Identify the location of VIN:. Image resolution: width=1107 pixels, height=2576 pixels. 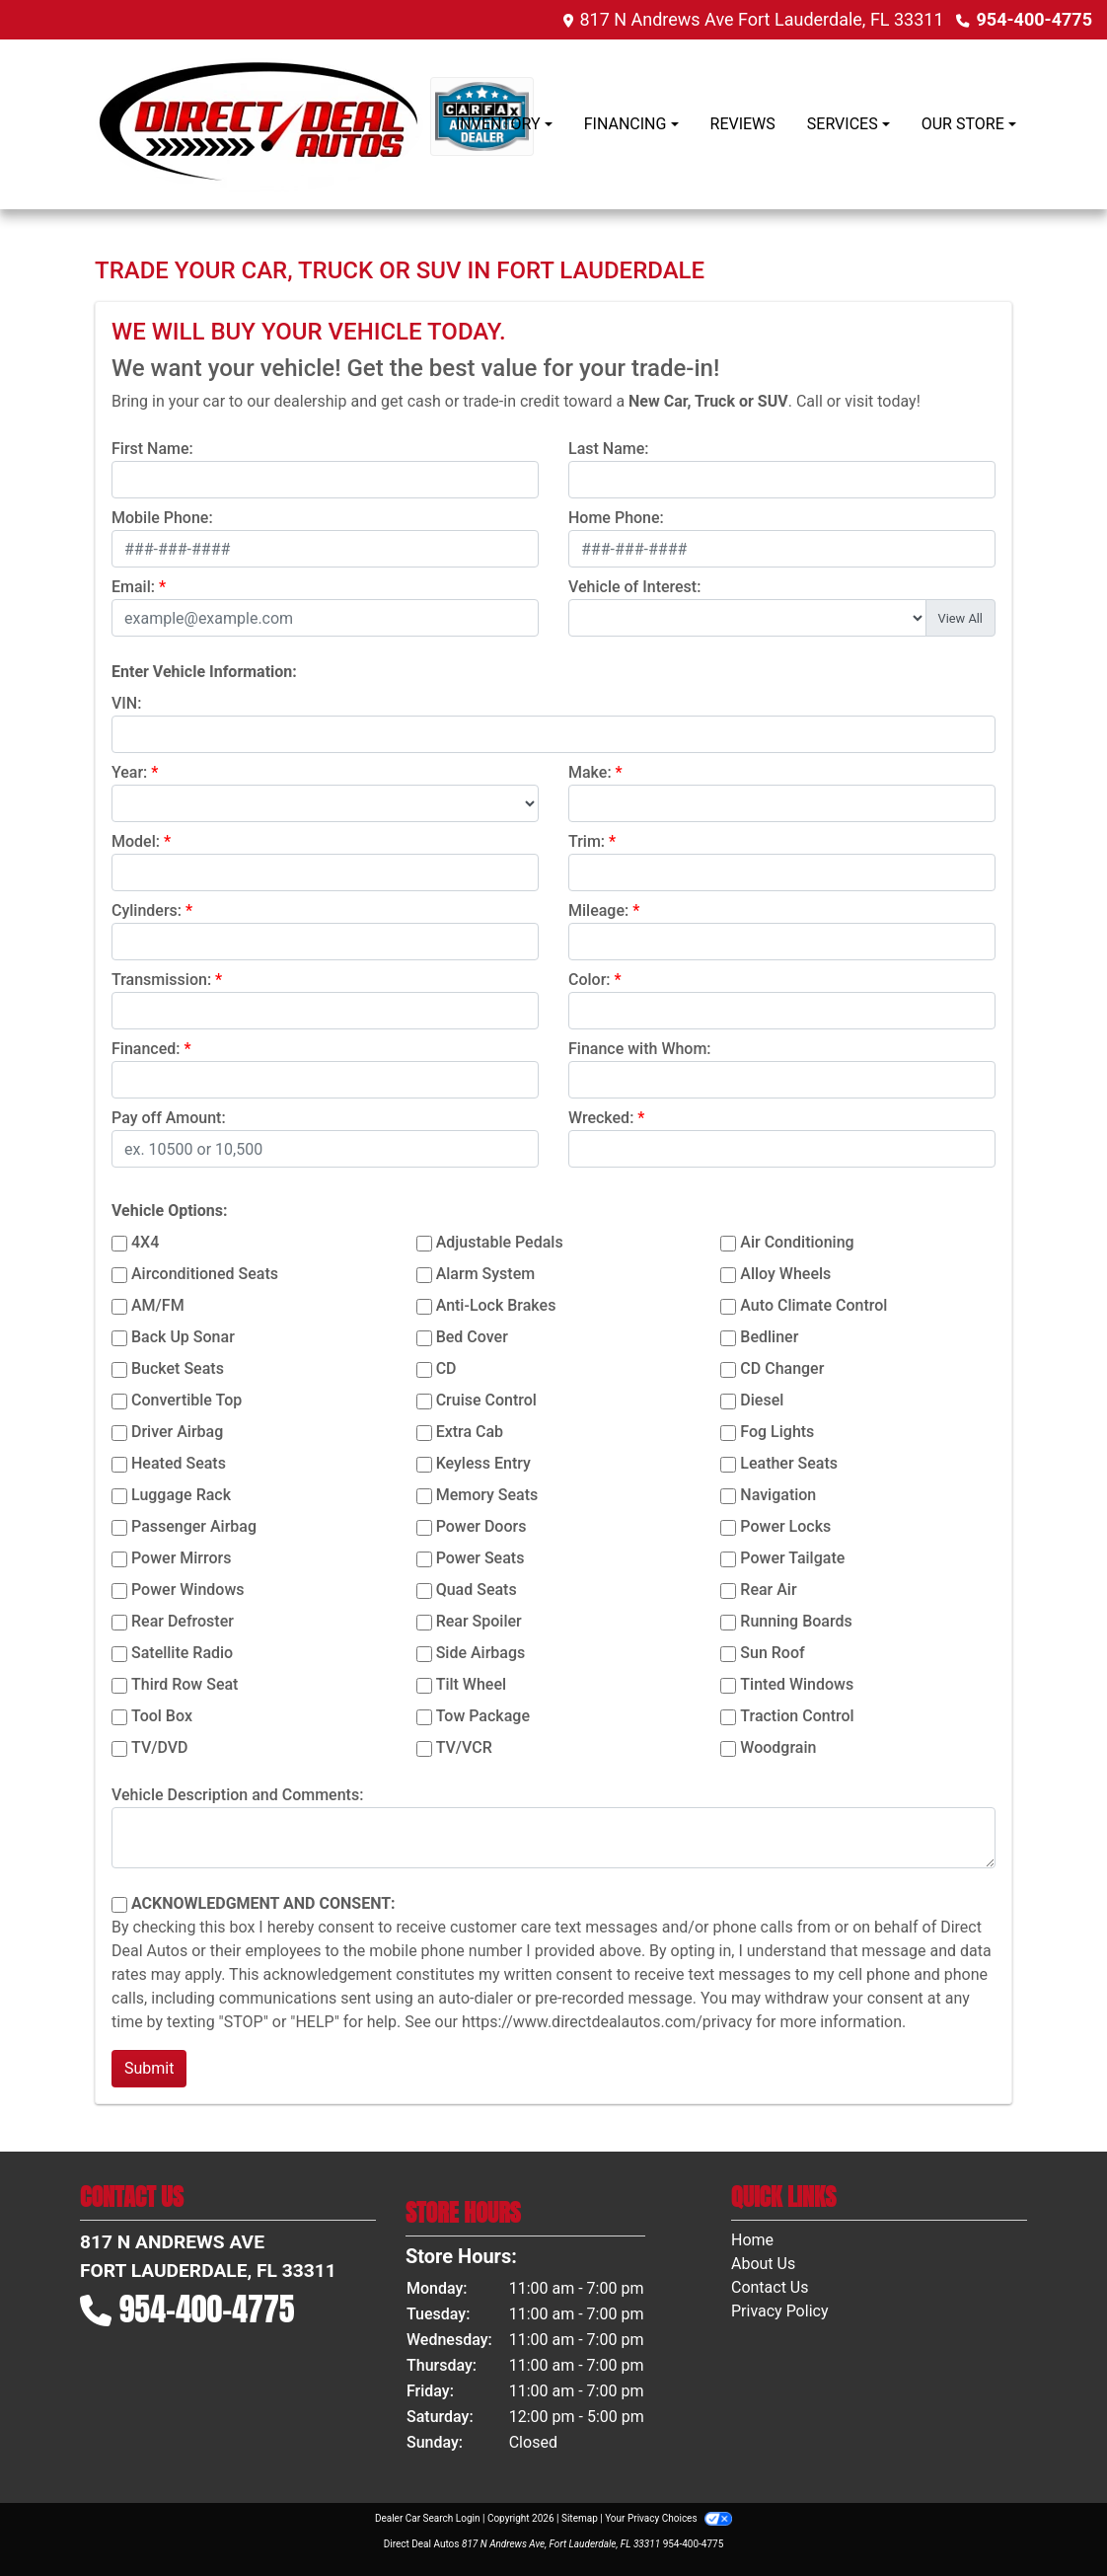
(126, 703).